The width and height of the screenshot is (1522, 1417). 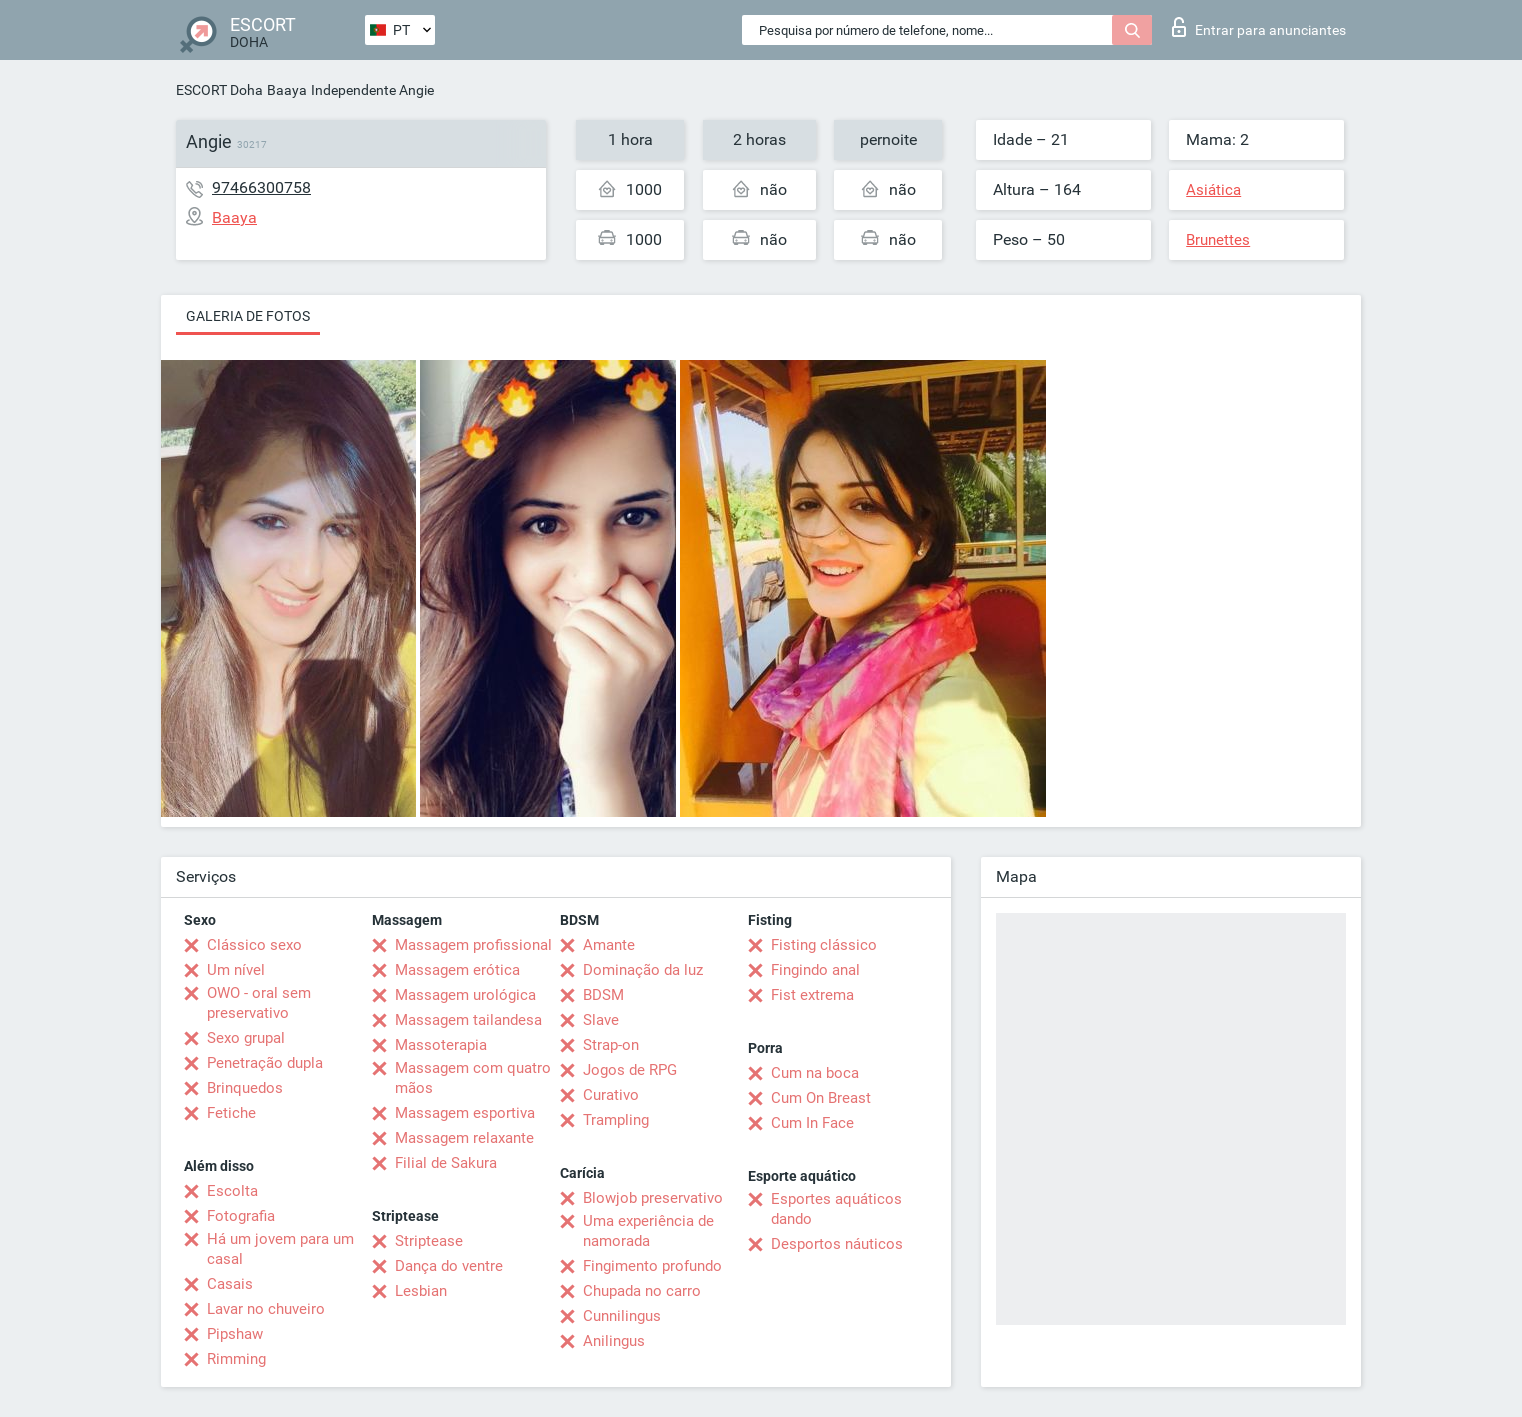 I want to click on Fotografia, so click(x=241, y=1216).